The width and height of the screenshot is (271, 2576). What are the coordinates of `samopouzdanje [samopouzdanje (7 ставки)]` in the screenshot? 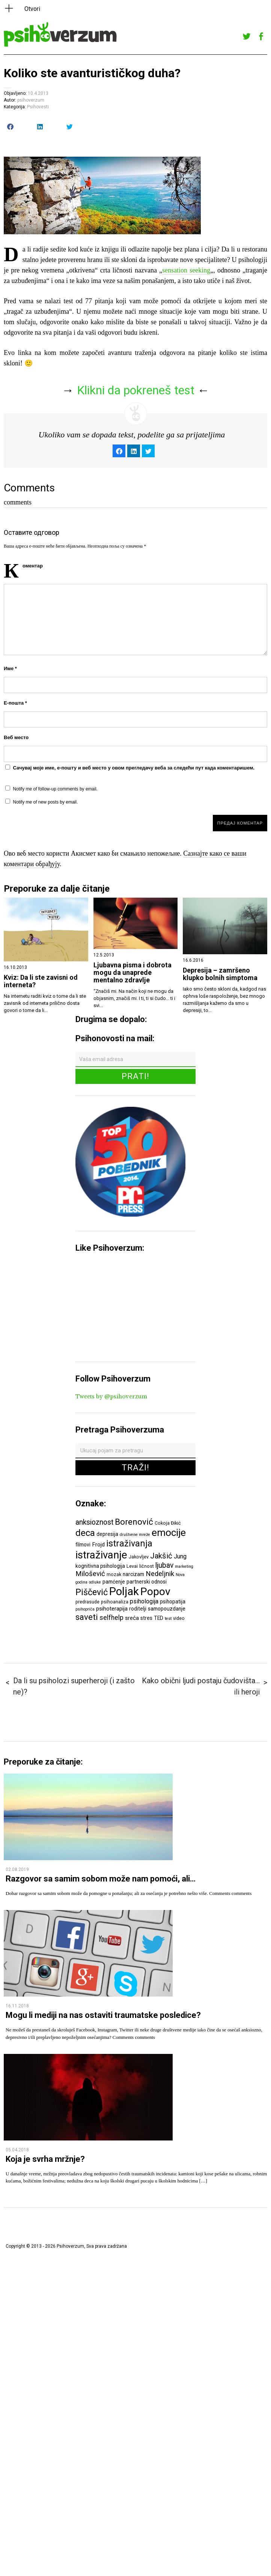 It's located at (166, 1609).